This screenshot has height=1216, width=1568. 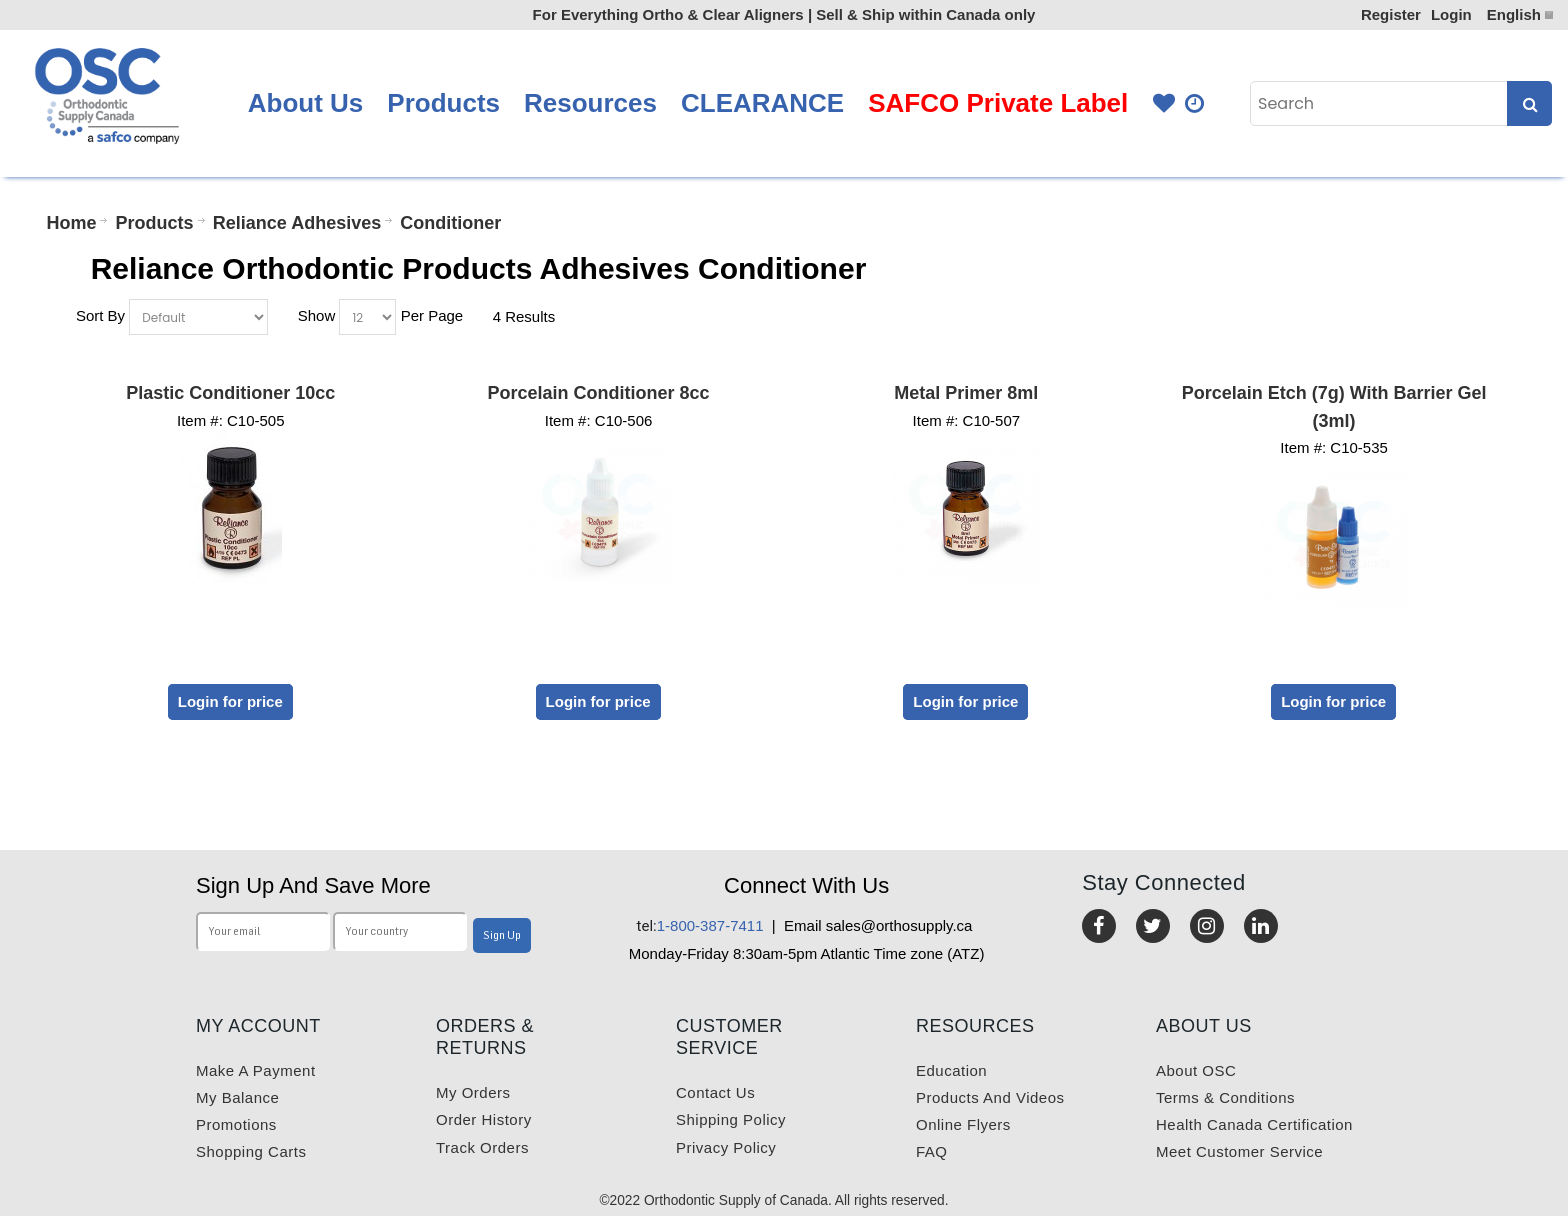 I want to click on Quick Order, so click(x=1196, y=103).